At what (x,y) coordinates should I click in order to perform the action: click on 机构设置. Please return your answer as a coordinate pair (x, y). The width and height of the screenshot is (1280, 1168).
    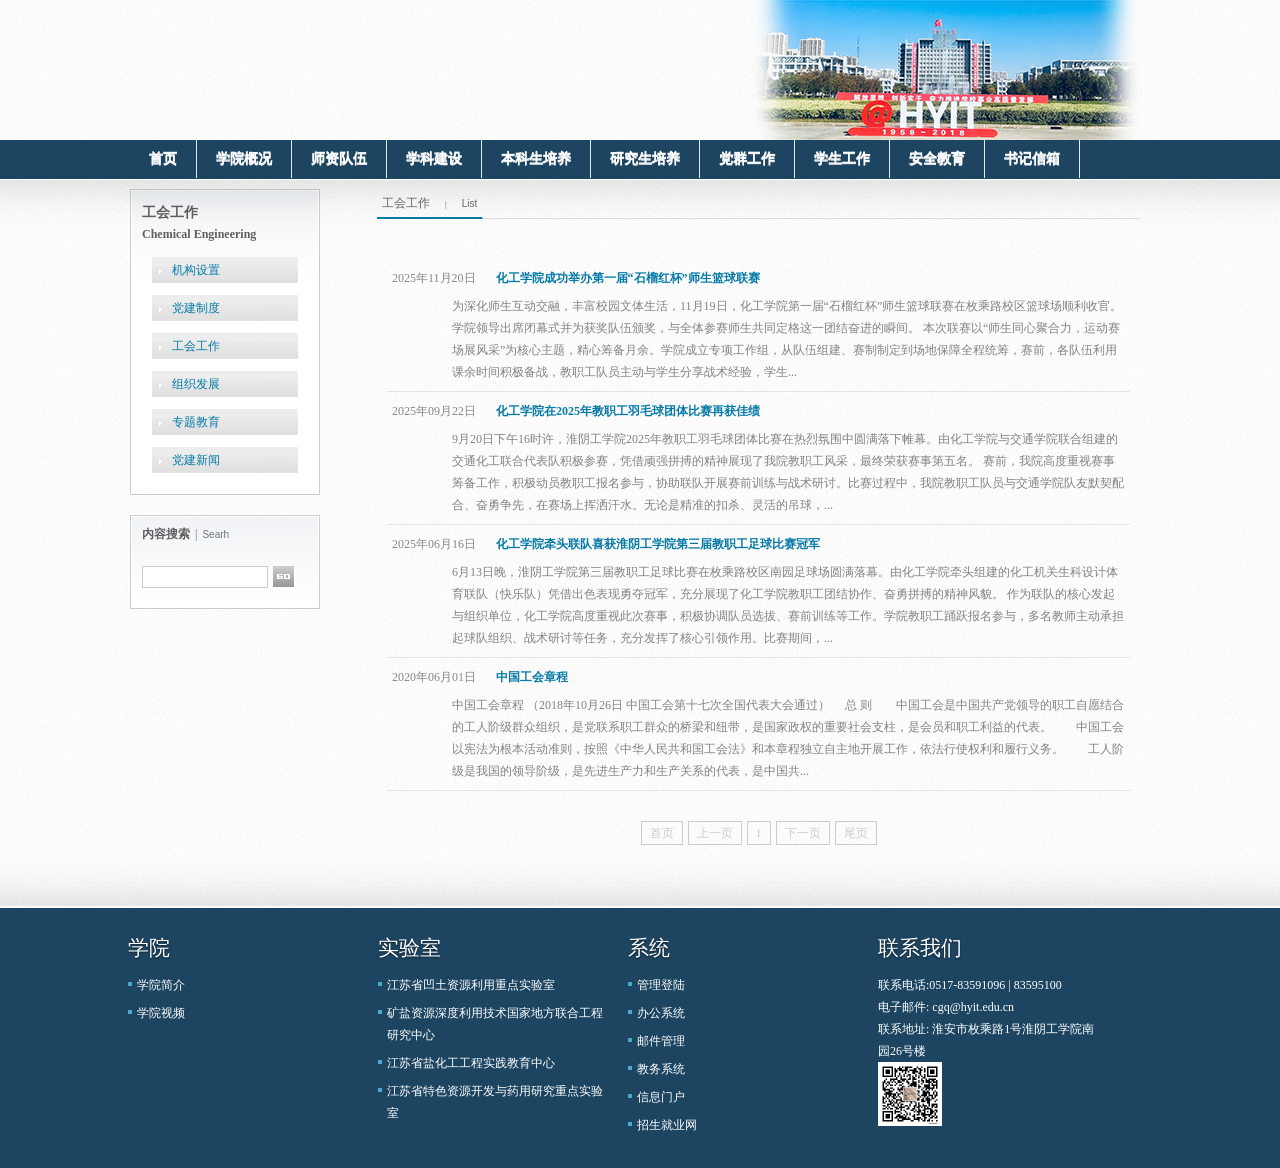
    Looking at the image, I should click on (196, 270).